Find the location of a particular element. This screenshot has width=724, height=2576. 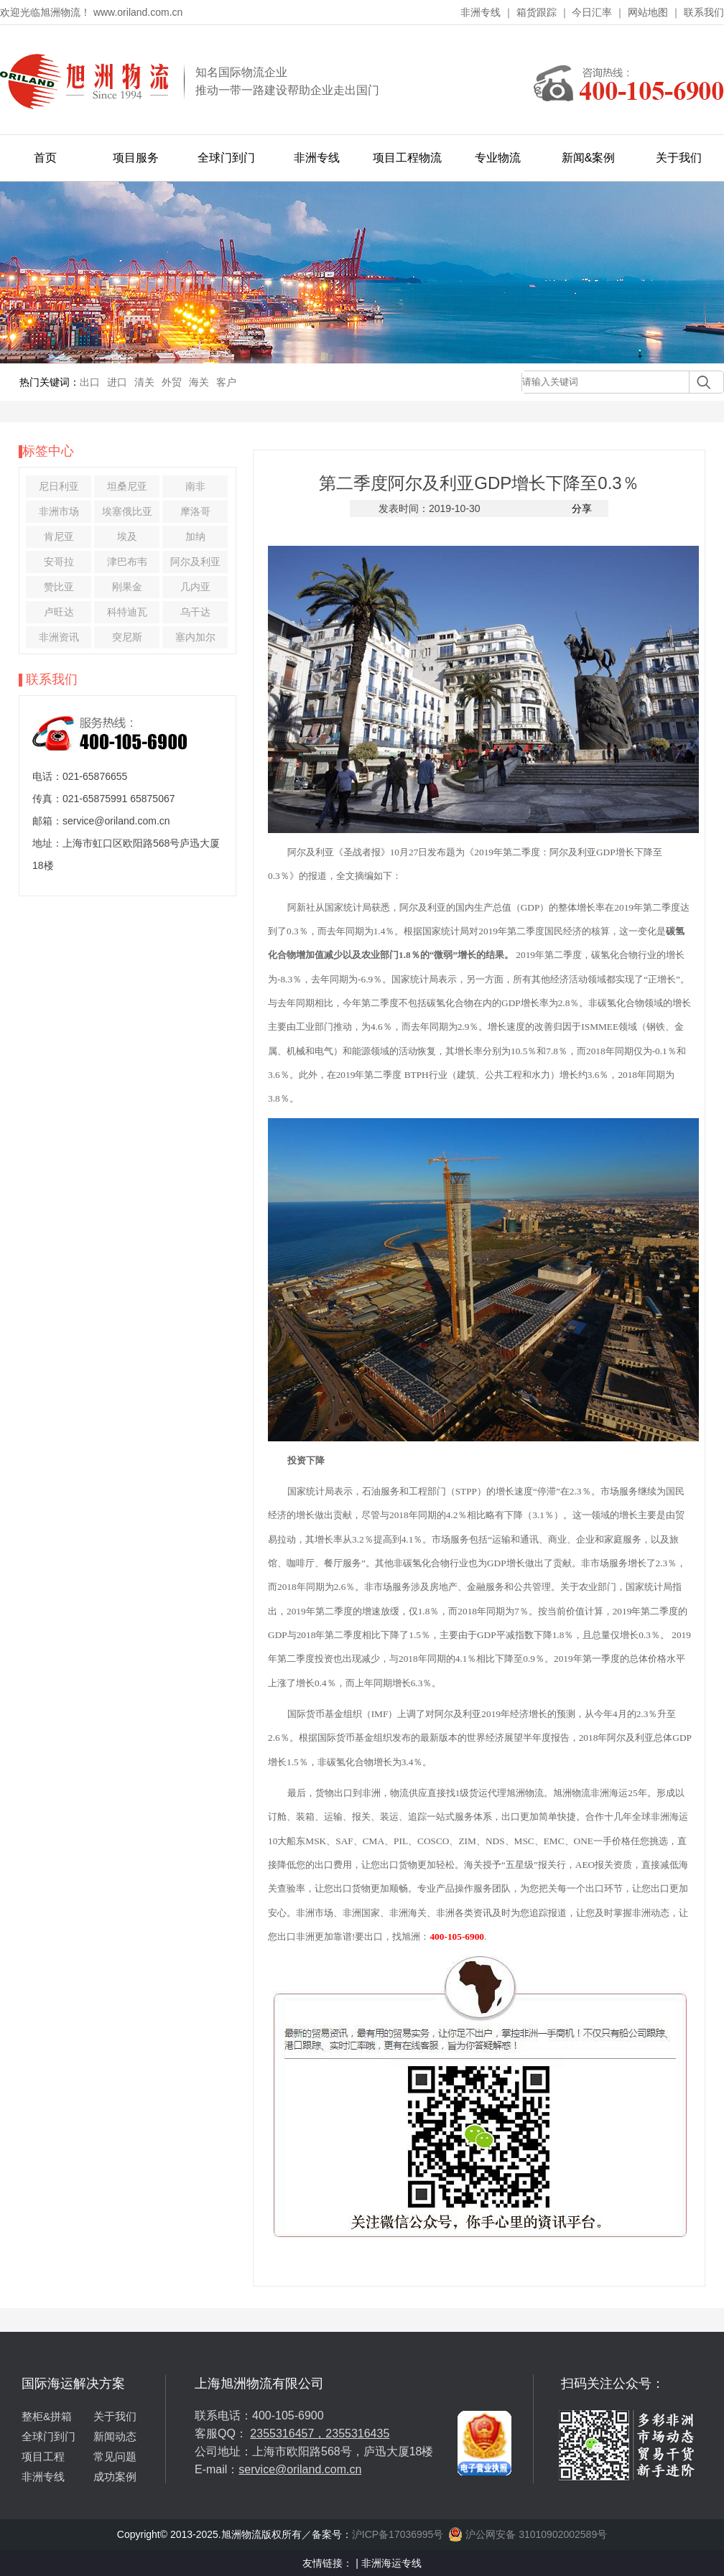

南非 is located at coordinates (195, 486).